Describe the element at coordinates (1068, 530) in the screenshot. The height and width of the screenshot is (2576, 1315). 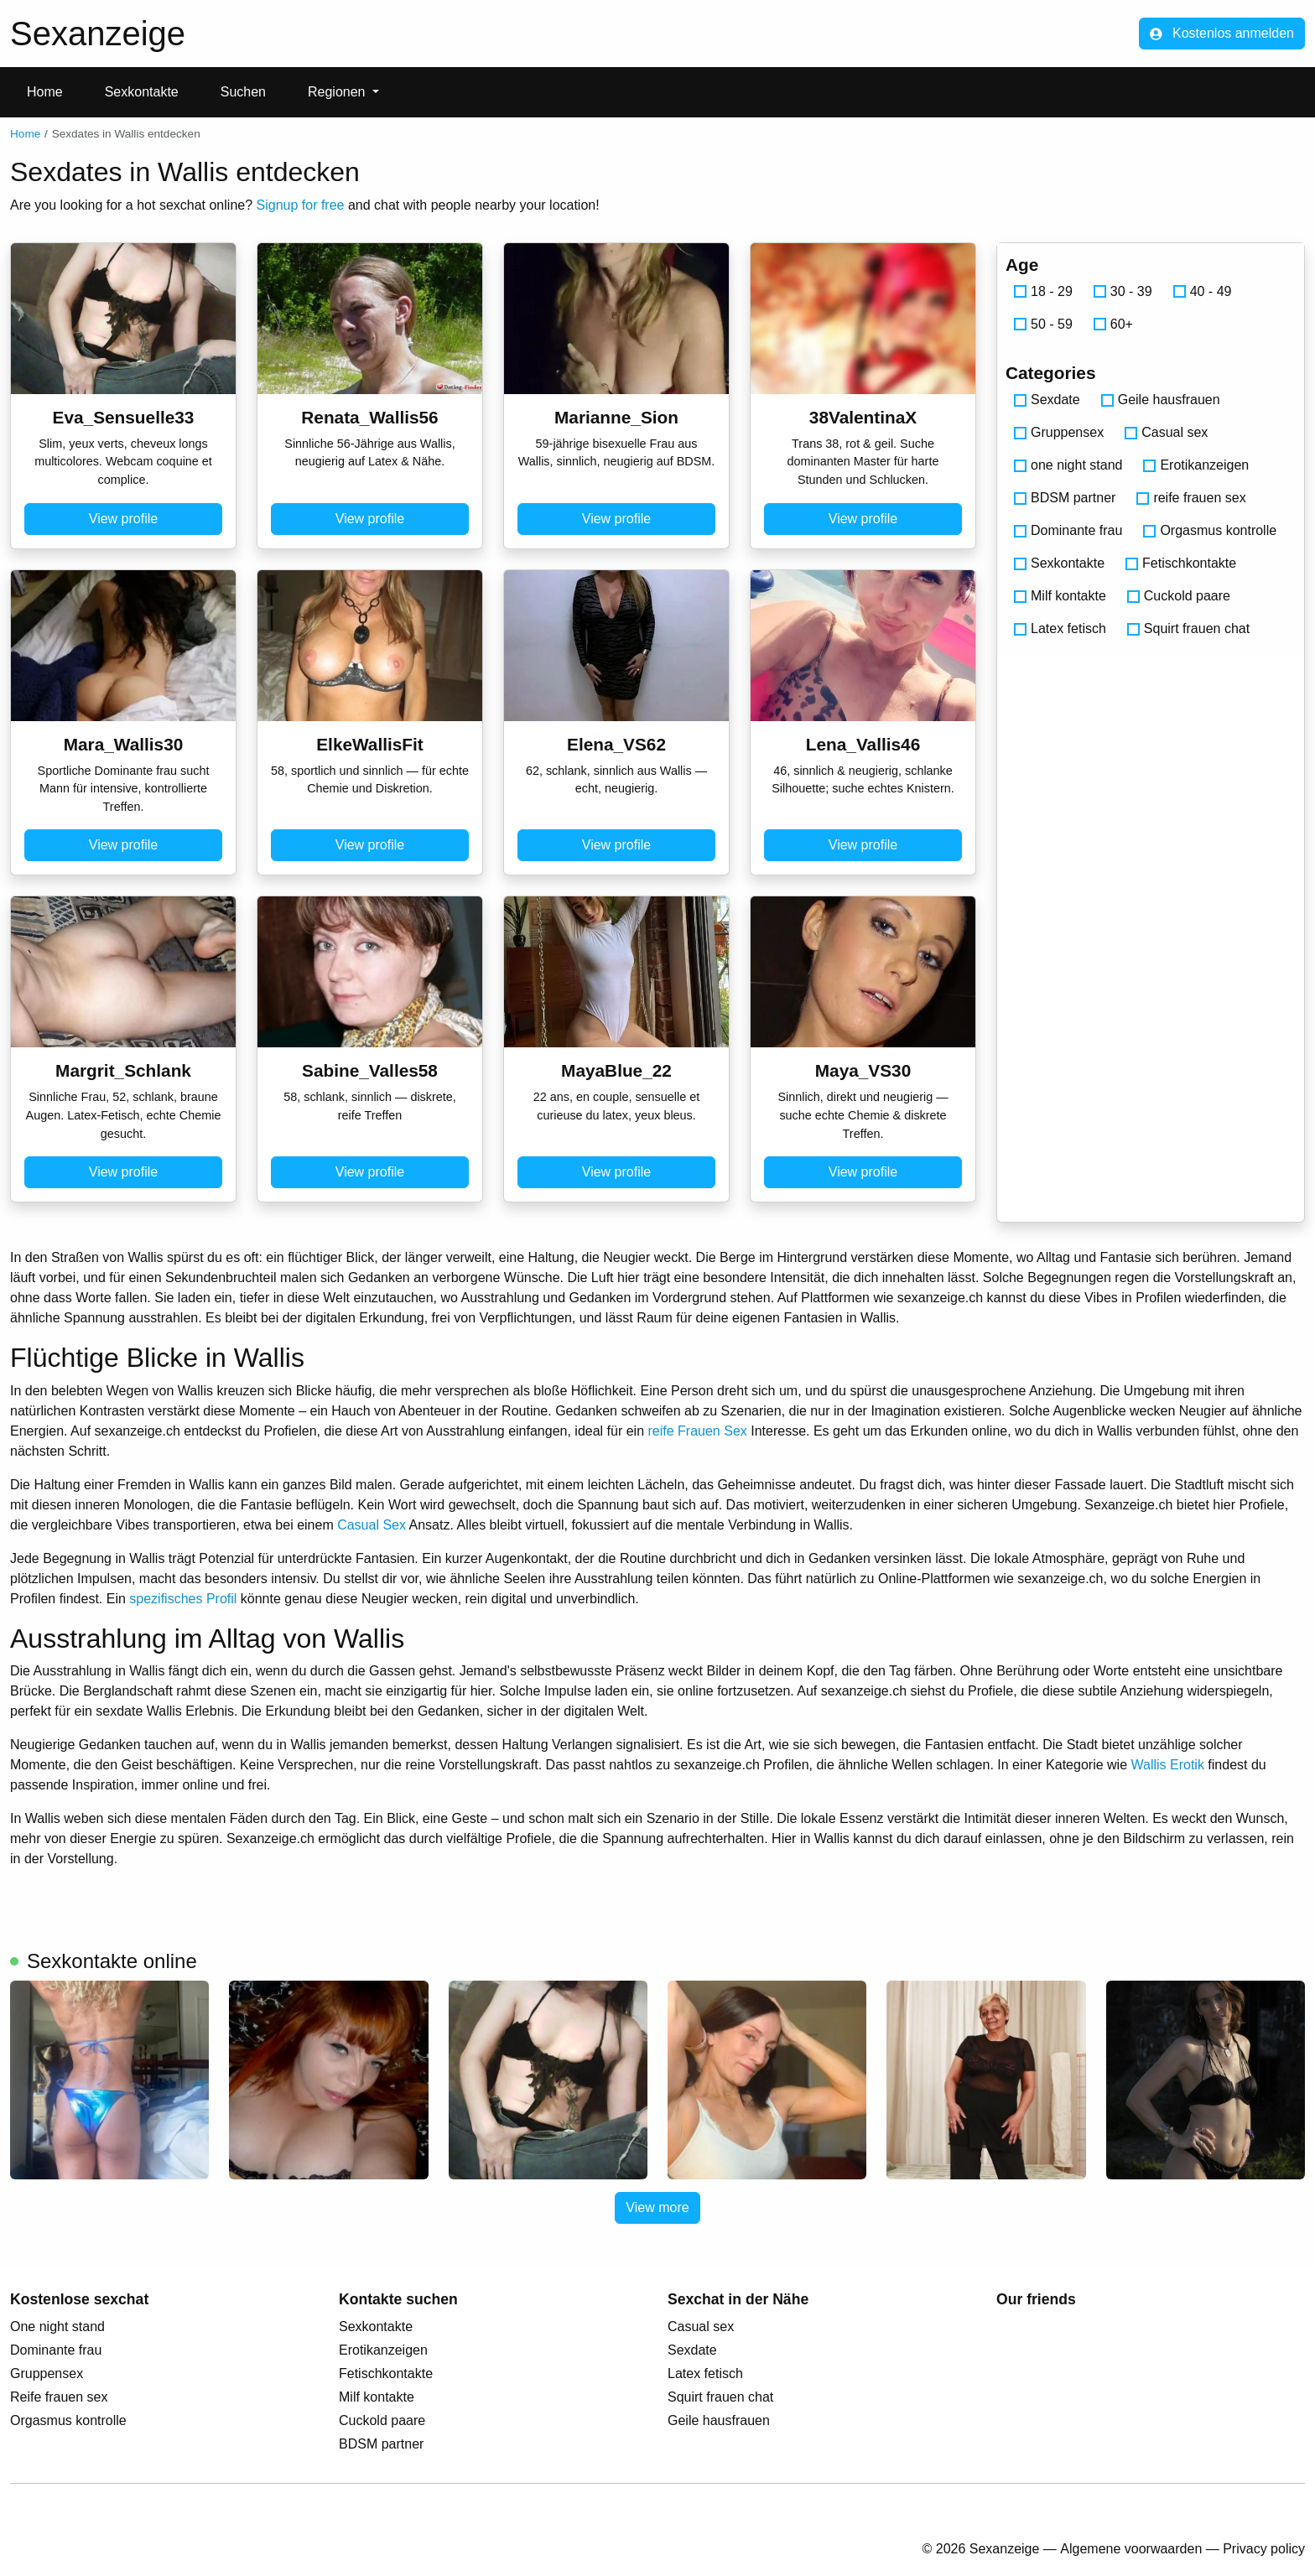
I see `Dominante frau` at that location.